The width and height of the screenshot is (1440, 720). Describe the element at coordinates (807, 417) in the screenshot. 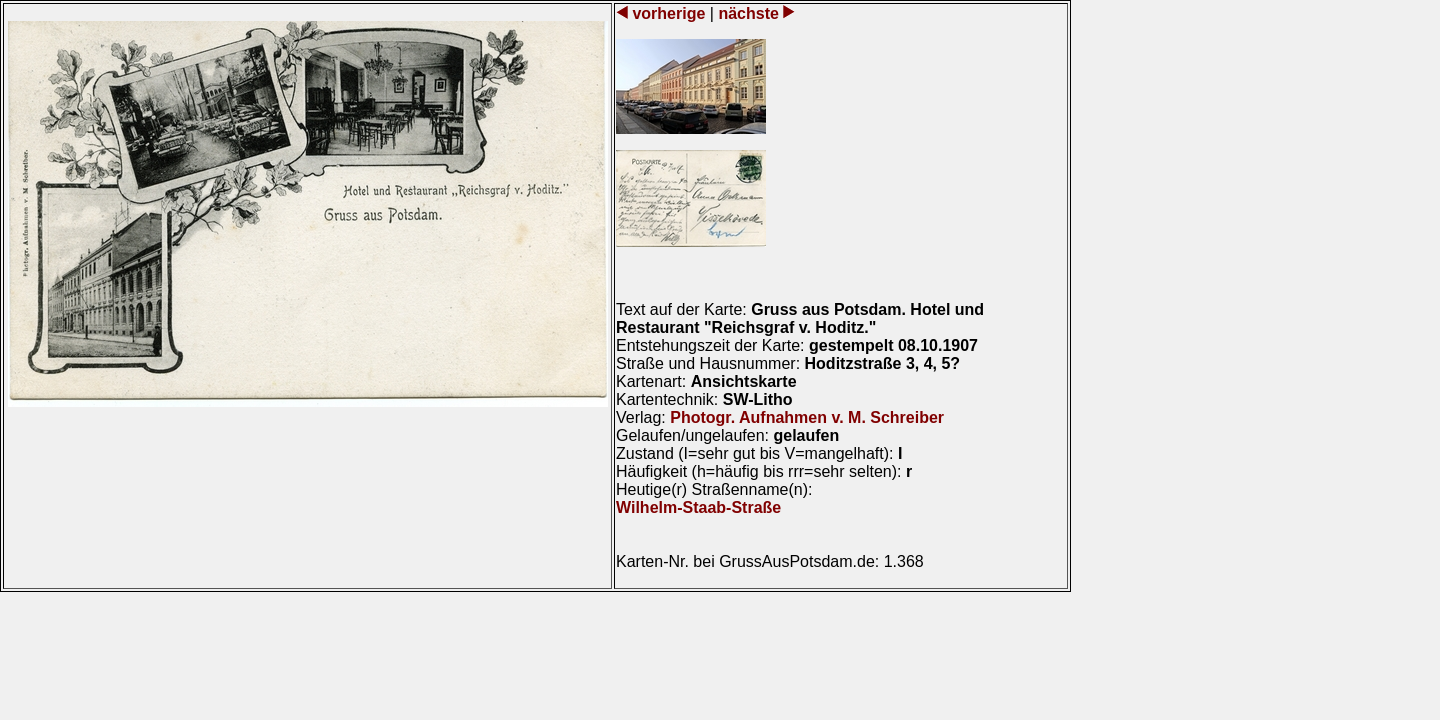

I see `Photogr. Aufnahmen v. M. Schreiber` at that location.